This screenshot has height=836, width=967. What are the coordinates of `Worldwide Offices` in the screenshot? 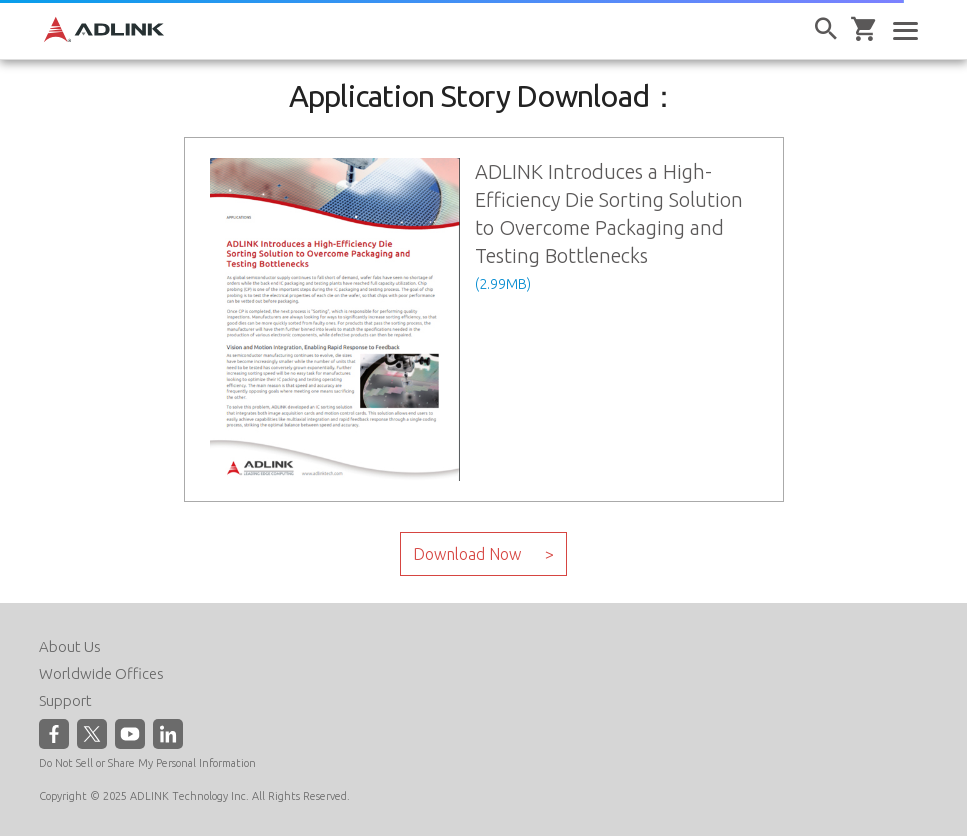 It's located at (101, 673).